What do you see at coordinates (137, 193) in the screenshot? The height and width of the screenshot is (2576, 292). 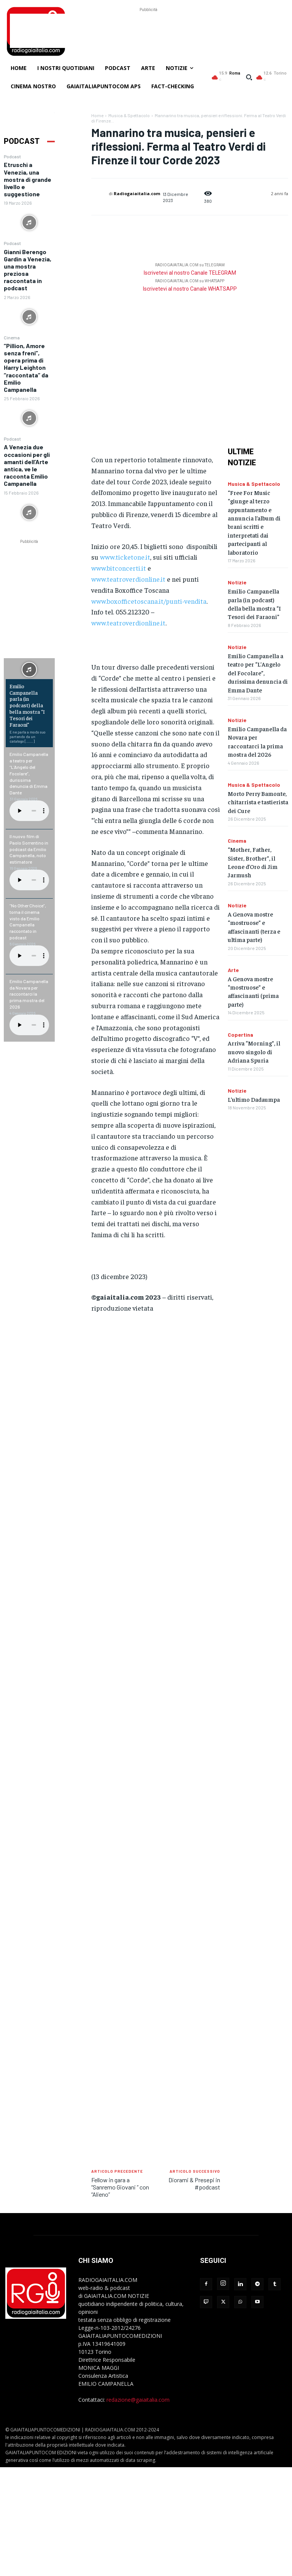 I see `Radiogaiaitalia.com` at bounding box center [137, 193].